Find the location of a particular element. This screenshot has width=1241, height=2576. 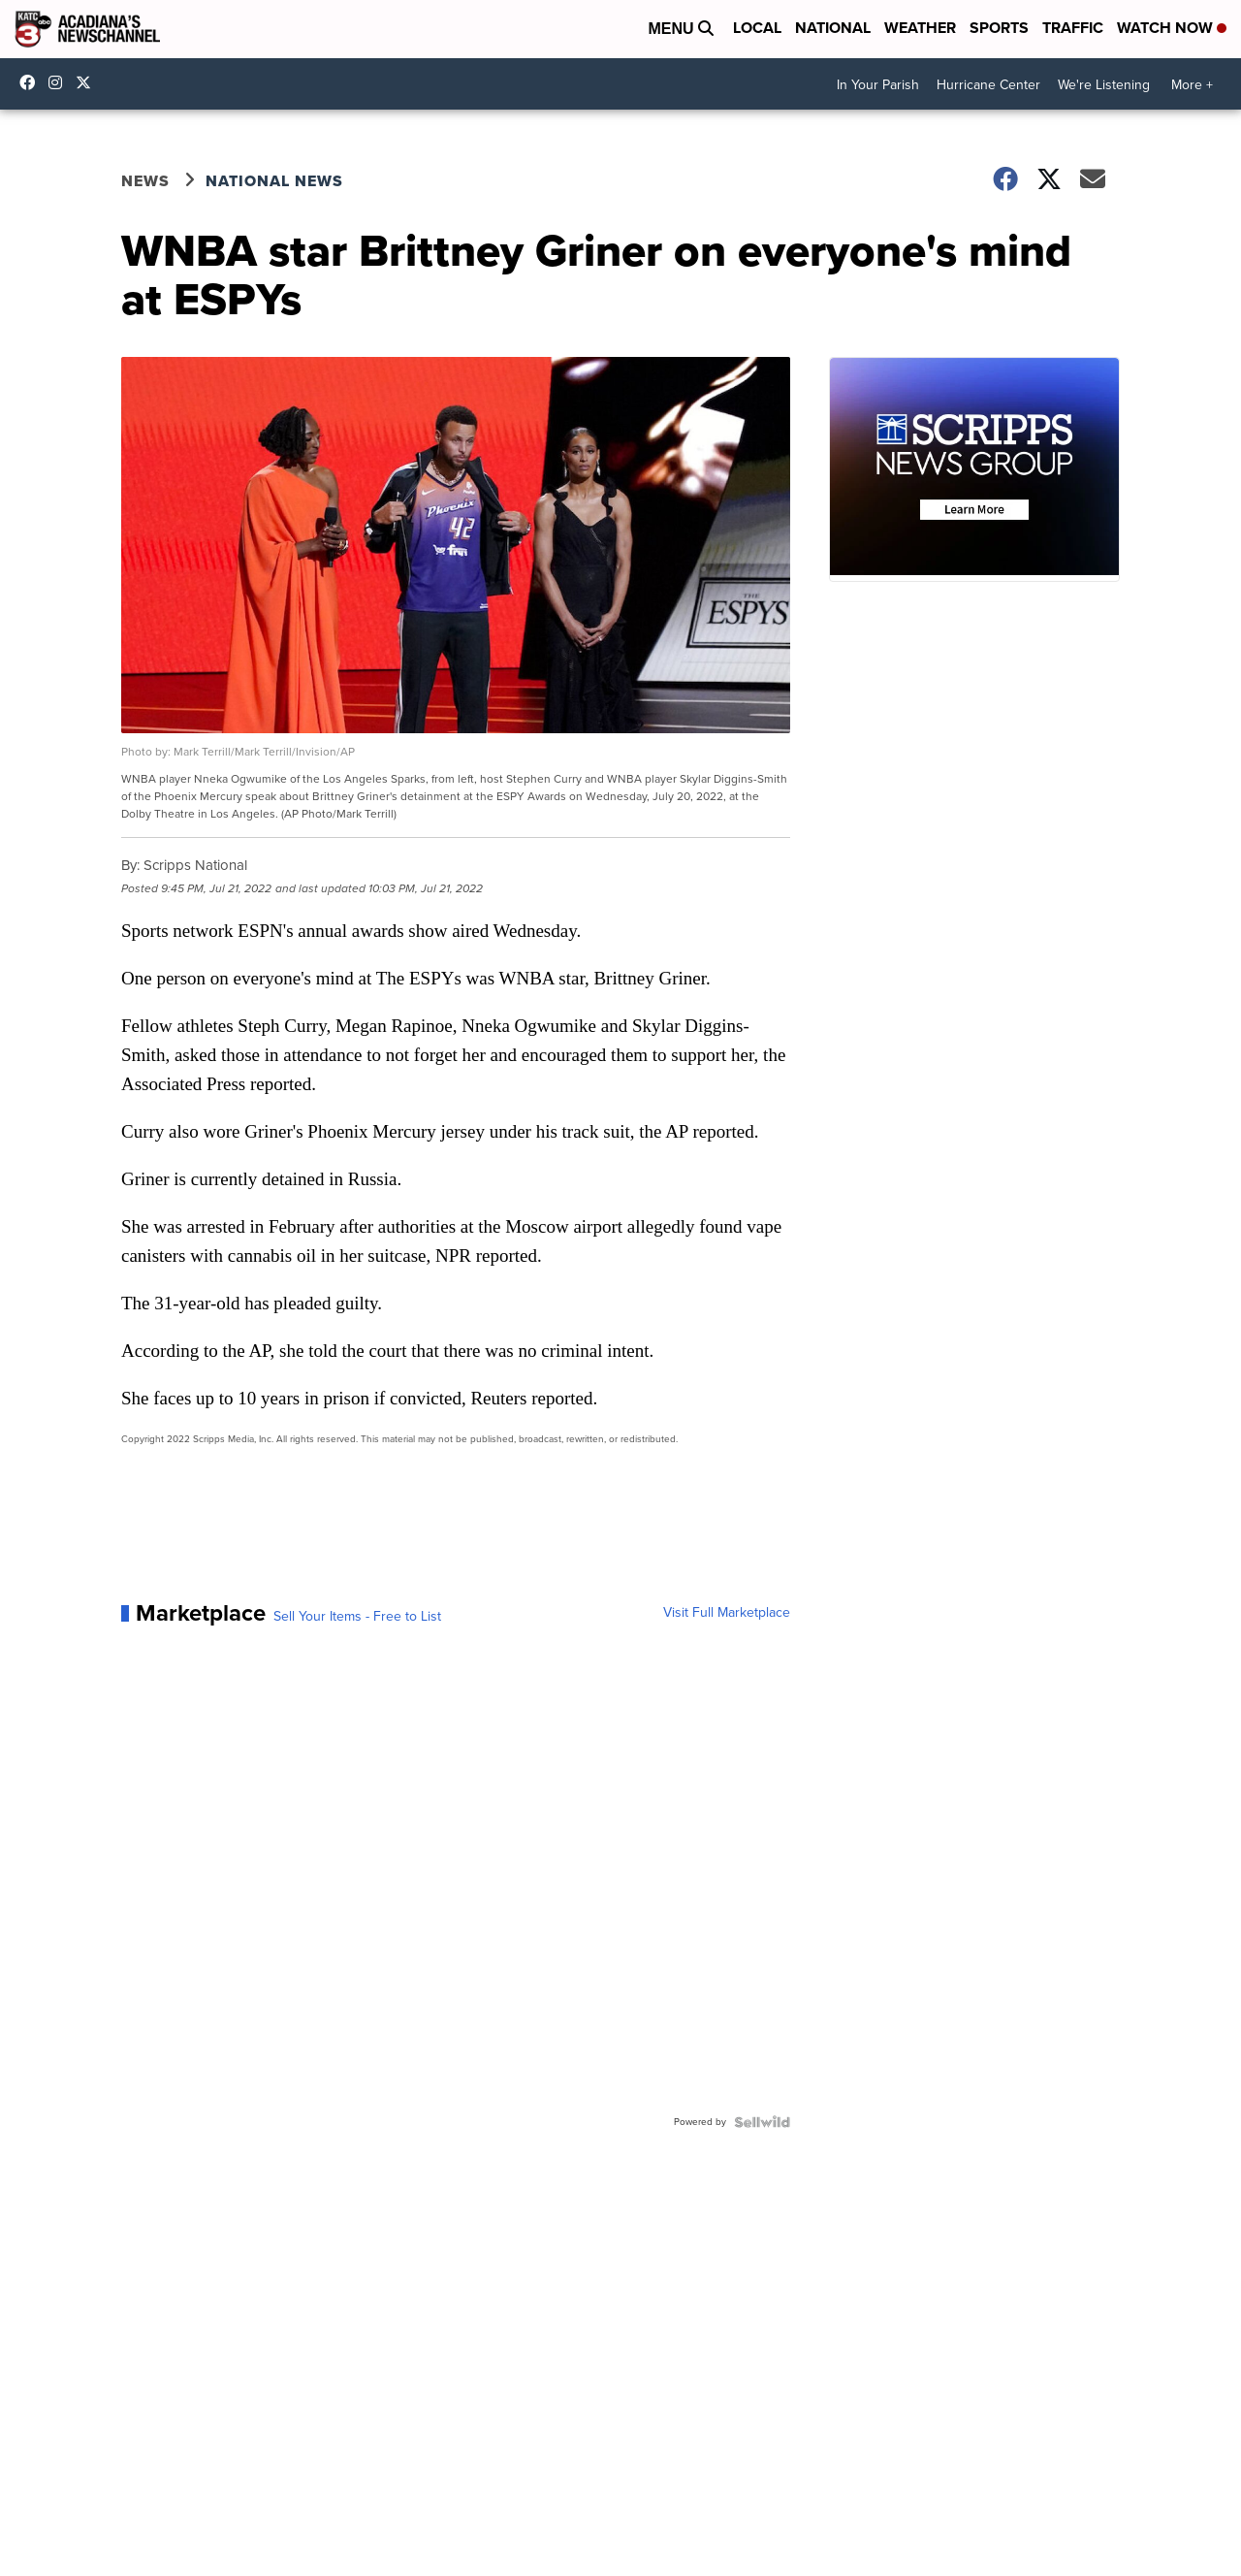

Sell Your Items - Free to List is located at coordinates (357, 1617).